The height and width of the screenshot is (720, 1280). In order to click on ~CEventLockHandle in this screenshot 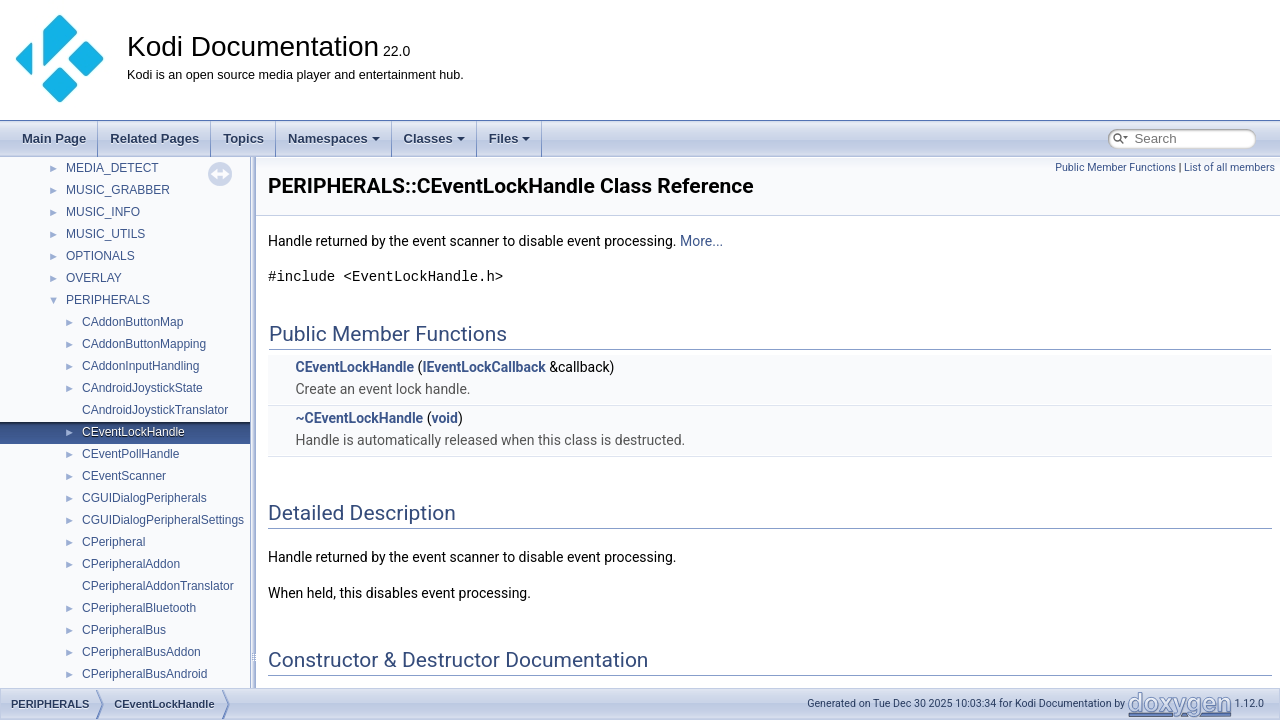, I will do `click(359, 418)`.